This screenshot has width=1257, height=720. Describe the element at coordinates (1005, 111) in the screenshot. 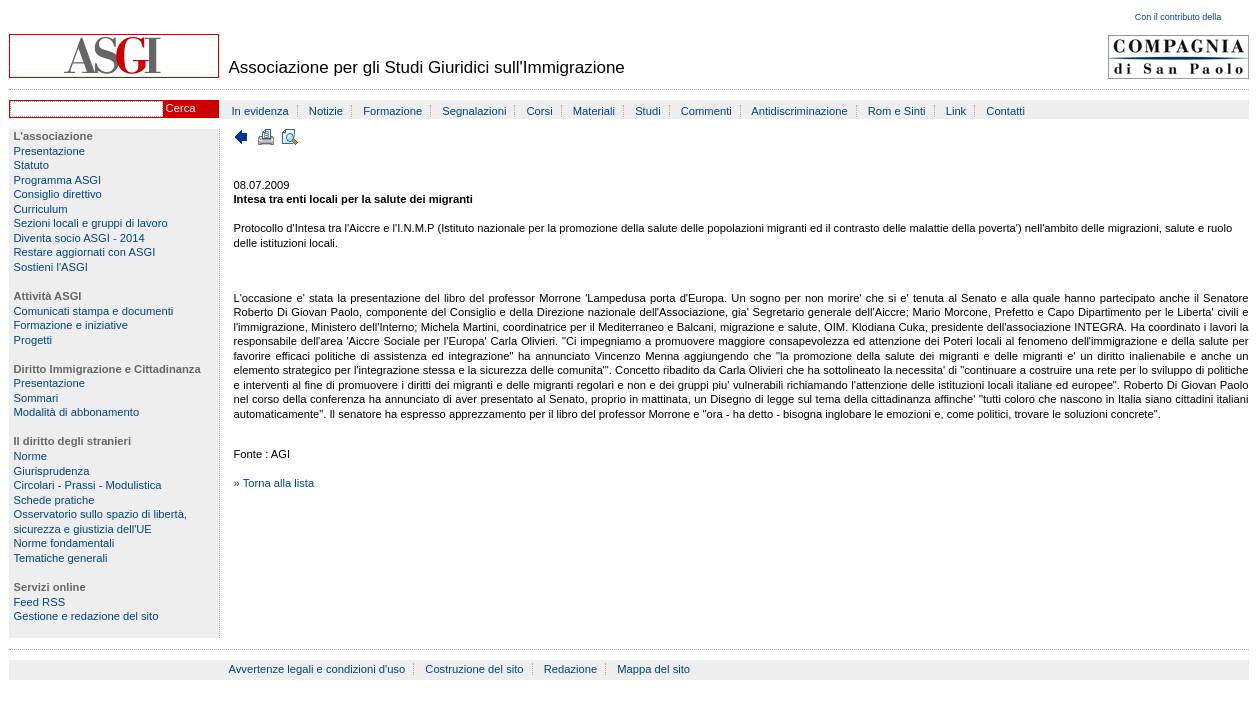

I see `Contatti` at that location.